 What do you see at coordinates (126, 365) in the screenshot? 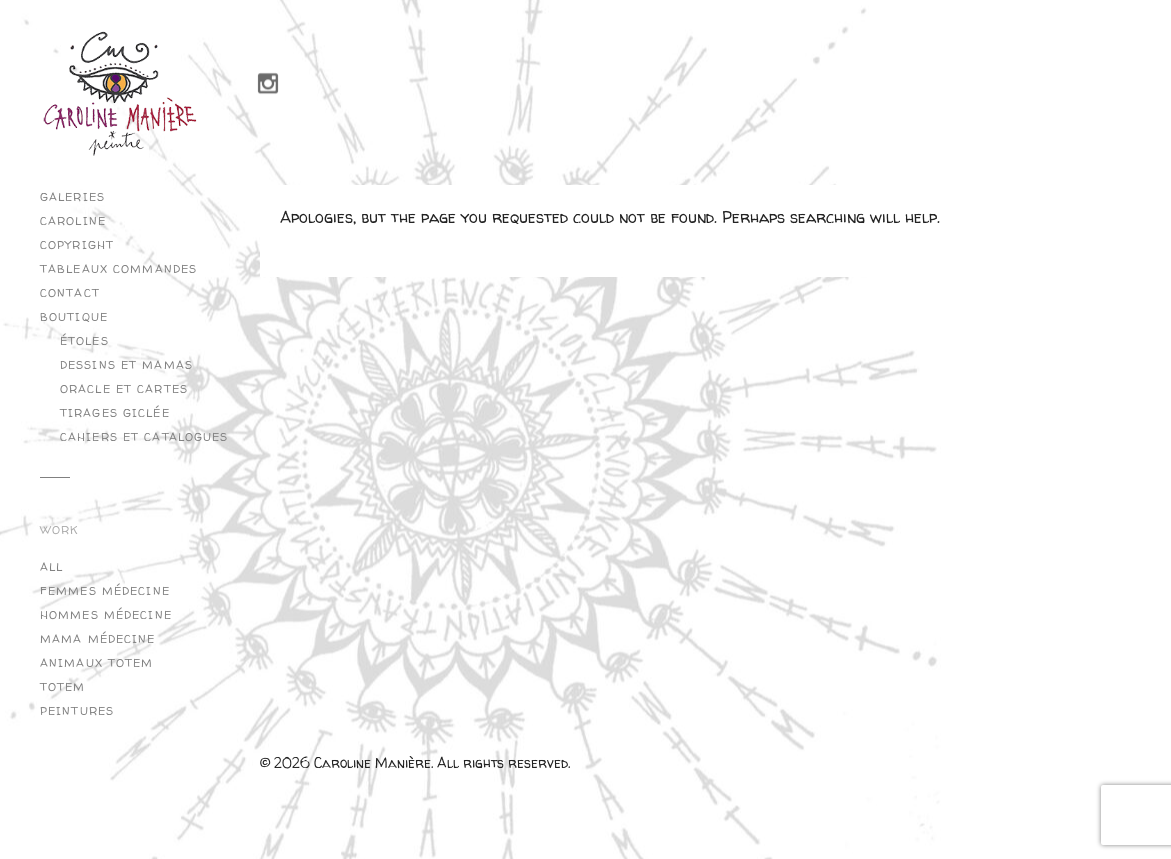
I see `Dessins et Mamas` at bounding box center [126, 365].